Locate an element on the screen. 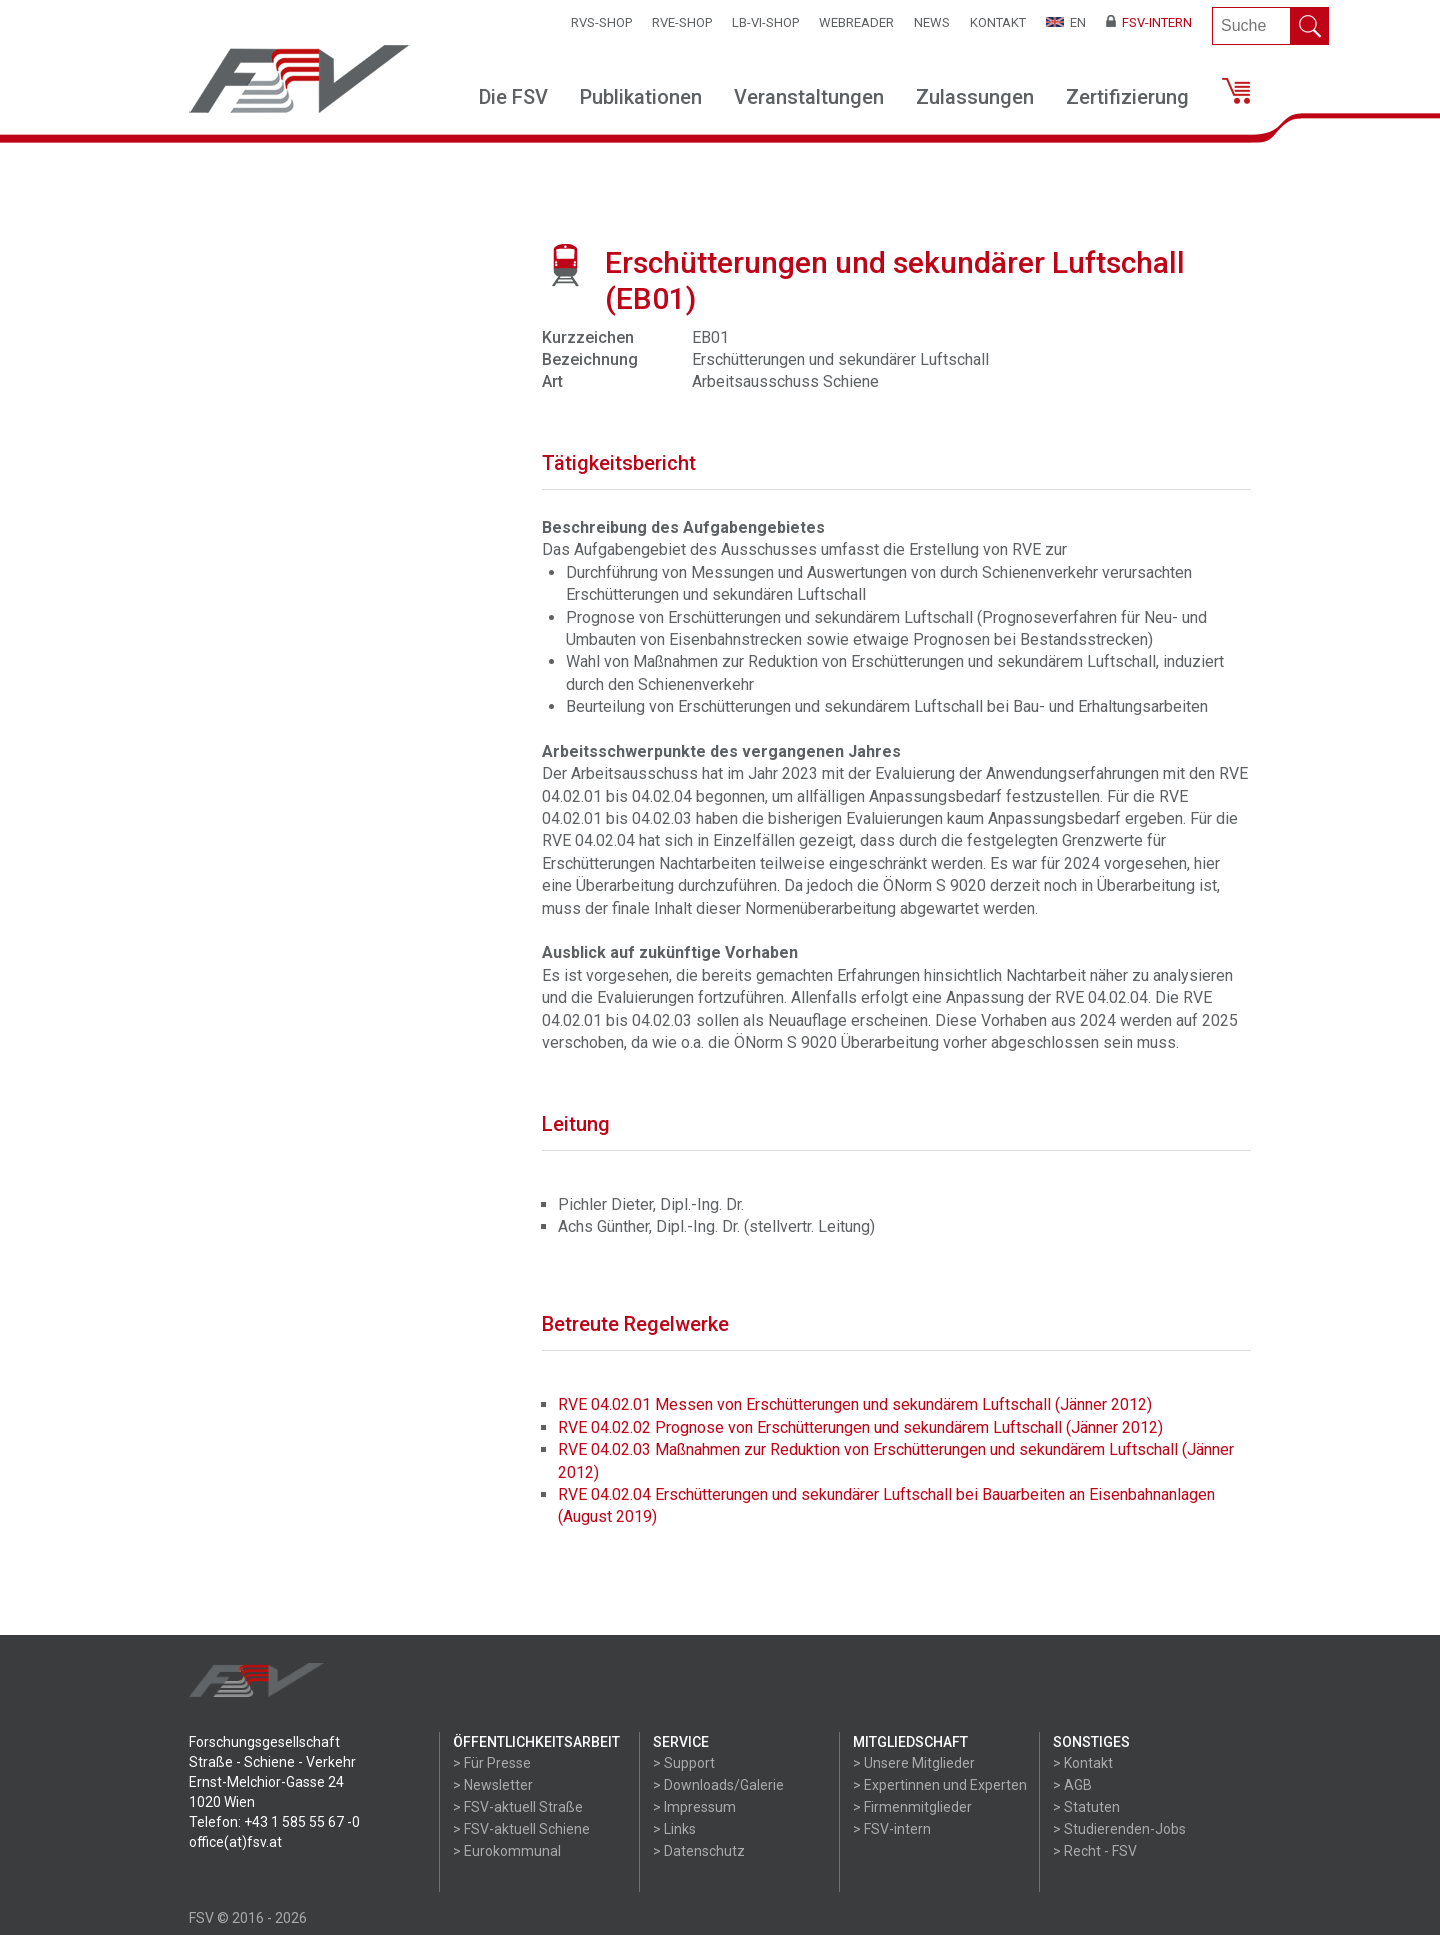 The width and height of the screenshot is (1440, 1935). > Datenschutz is located at coordinates (699, 1851).